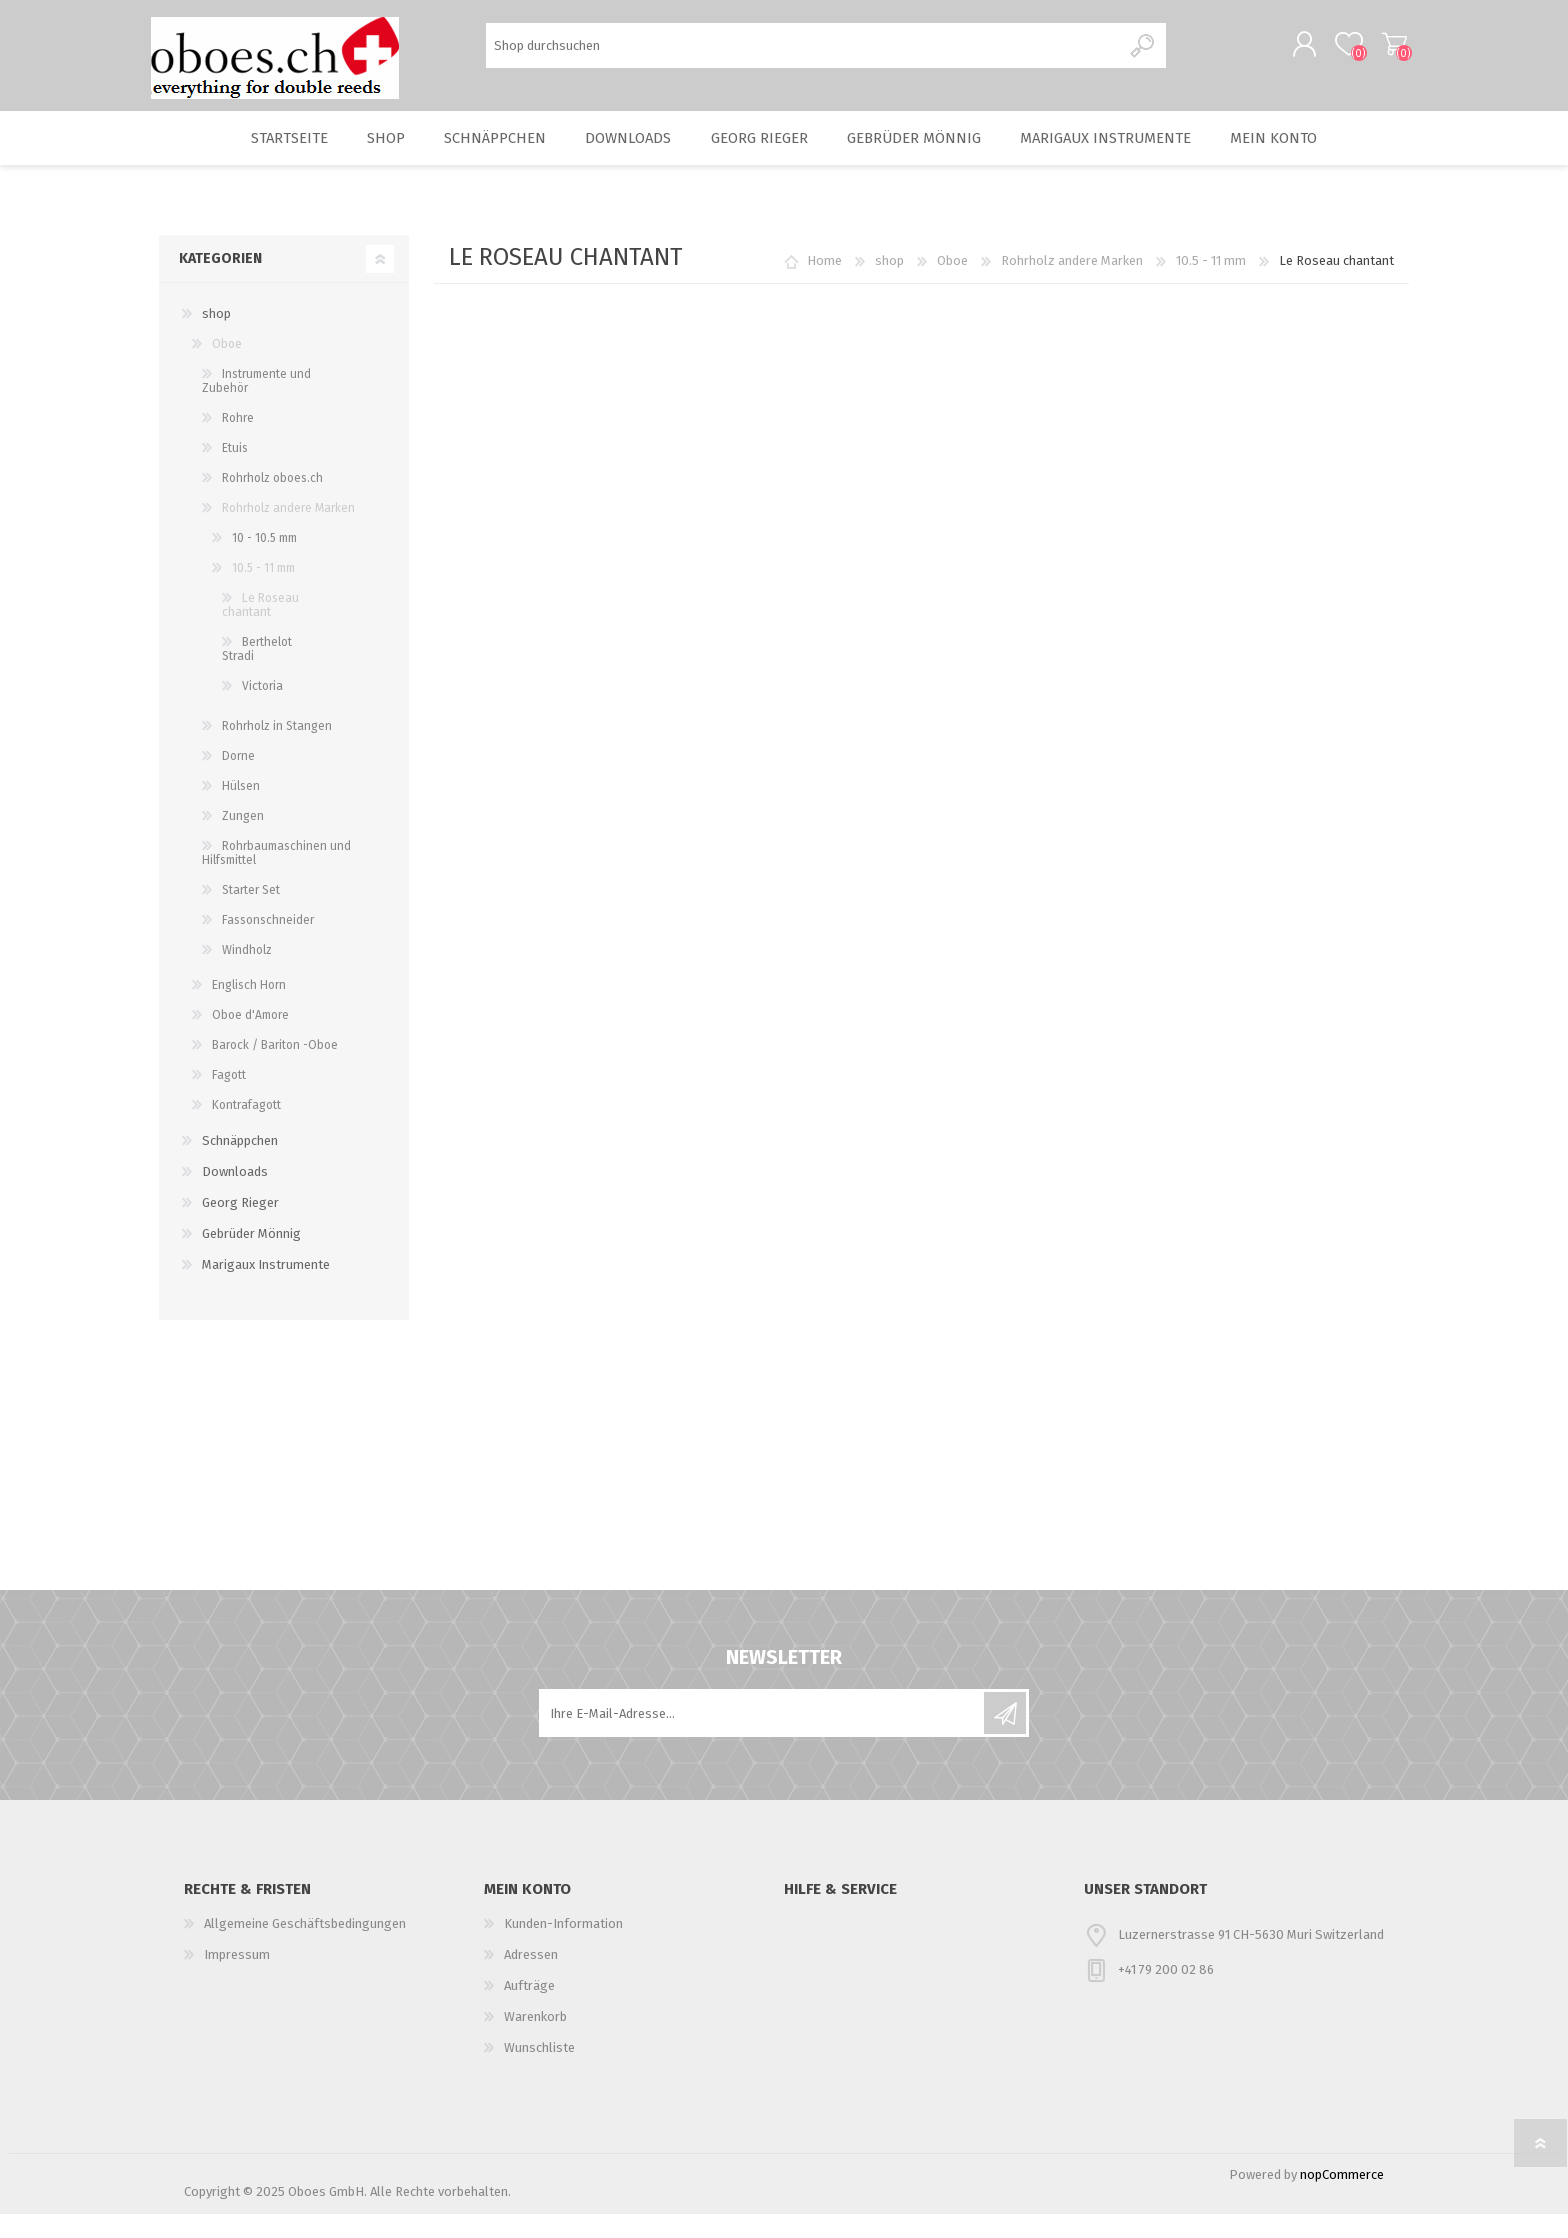 This screenshot has height=2238, width=1568. Describe the element at coordinates (276, 877) in the screenshot. I see `Rohrbaumaschinen und Hilfsmittel` at that location.